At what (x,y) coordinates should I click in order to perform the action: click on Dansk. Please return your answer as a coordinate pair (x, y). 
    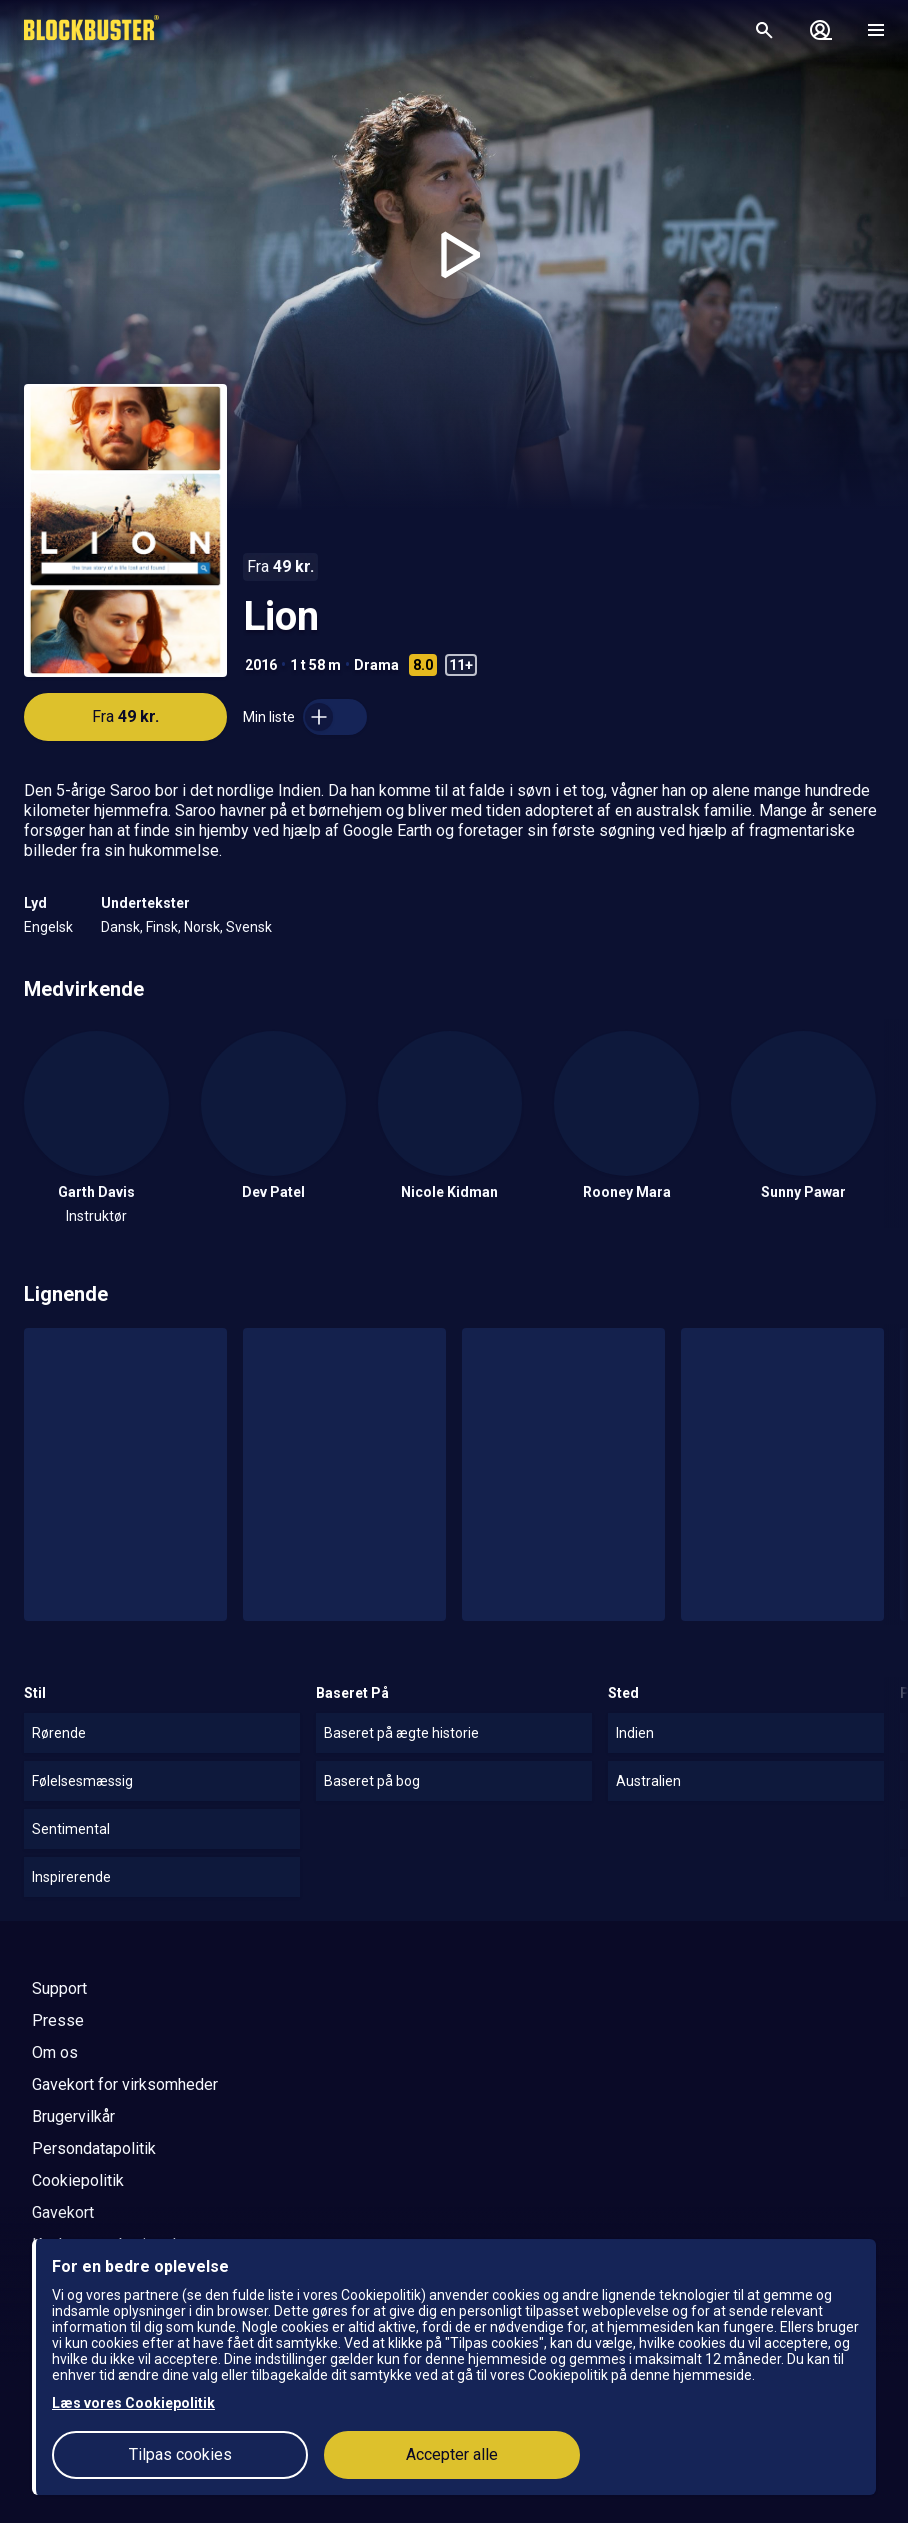
    Looking at the image, I should click on (120, 927).